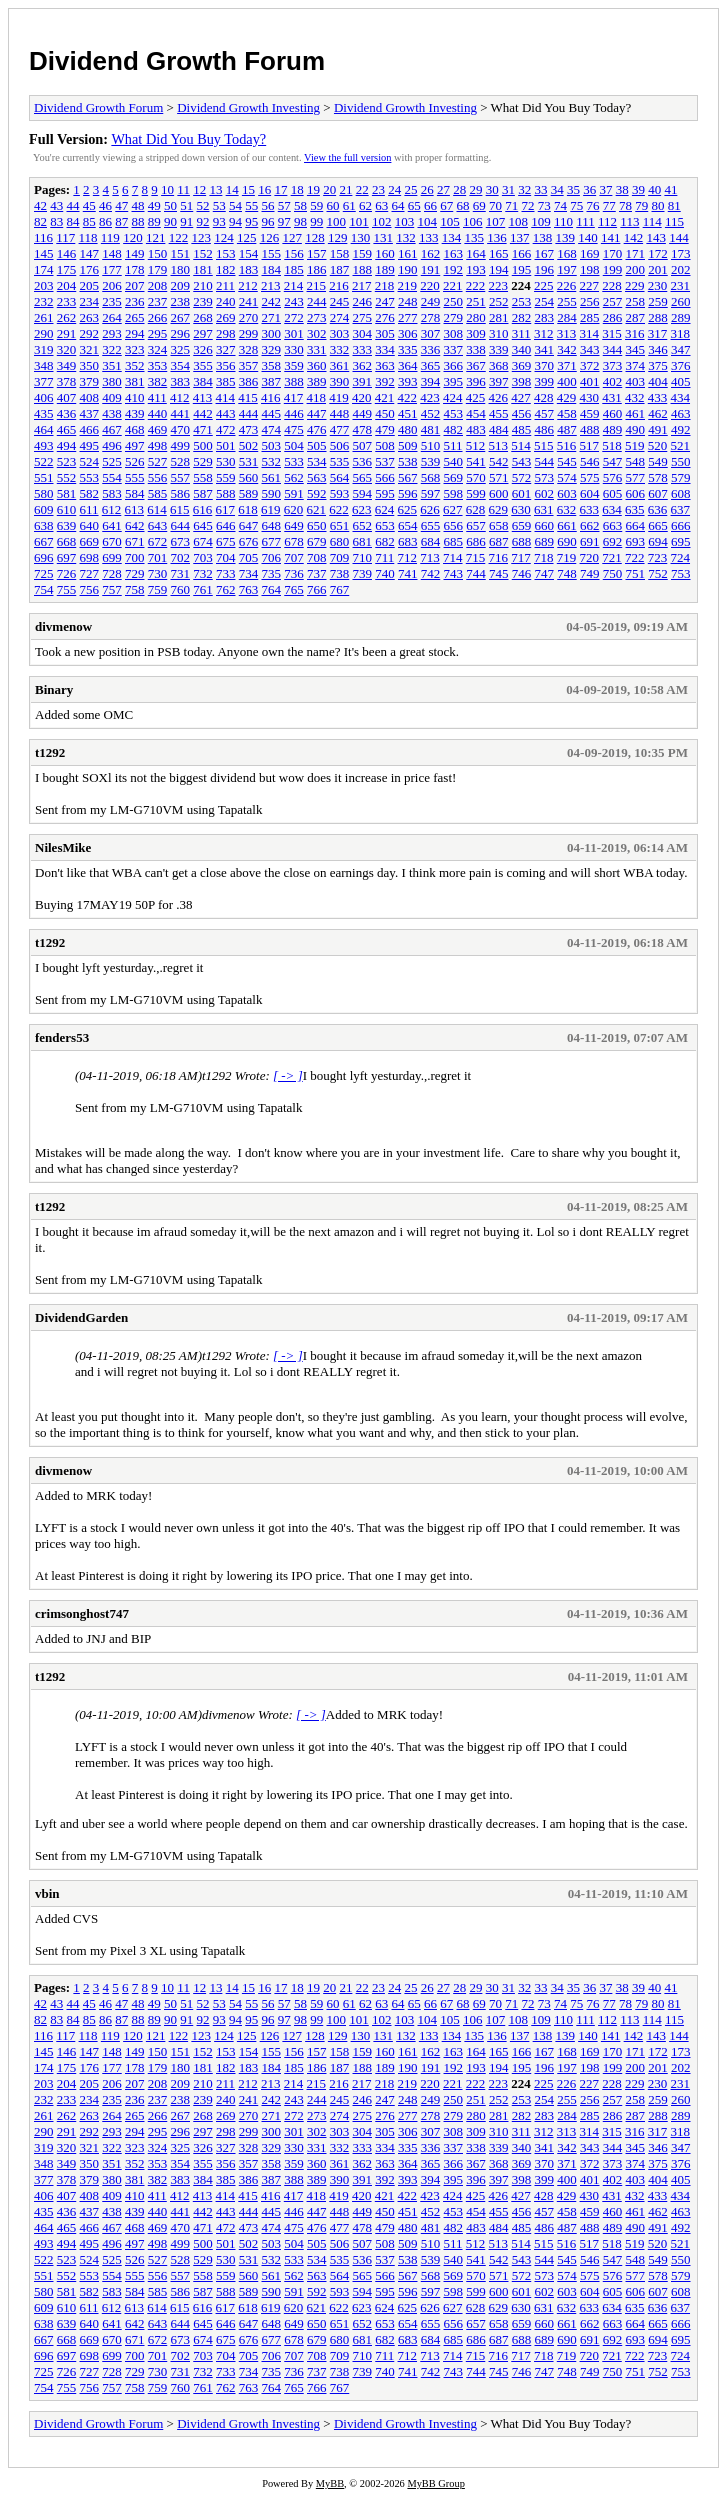 The image size is (727, 2497). Describe the element at coordinates (450, 221) in the screenshot. I see `105` at that location.